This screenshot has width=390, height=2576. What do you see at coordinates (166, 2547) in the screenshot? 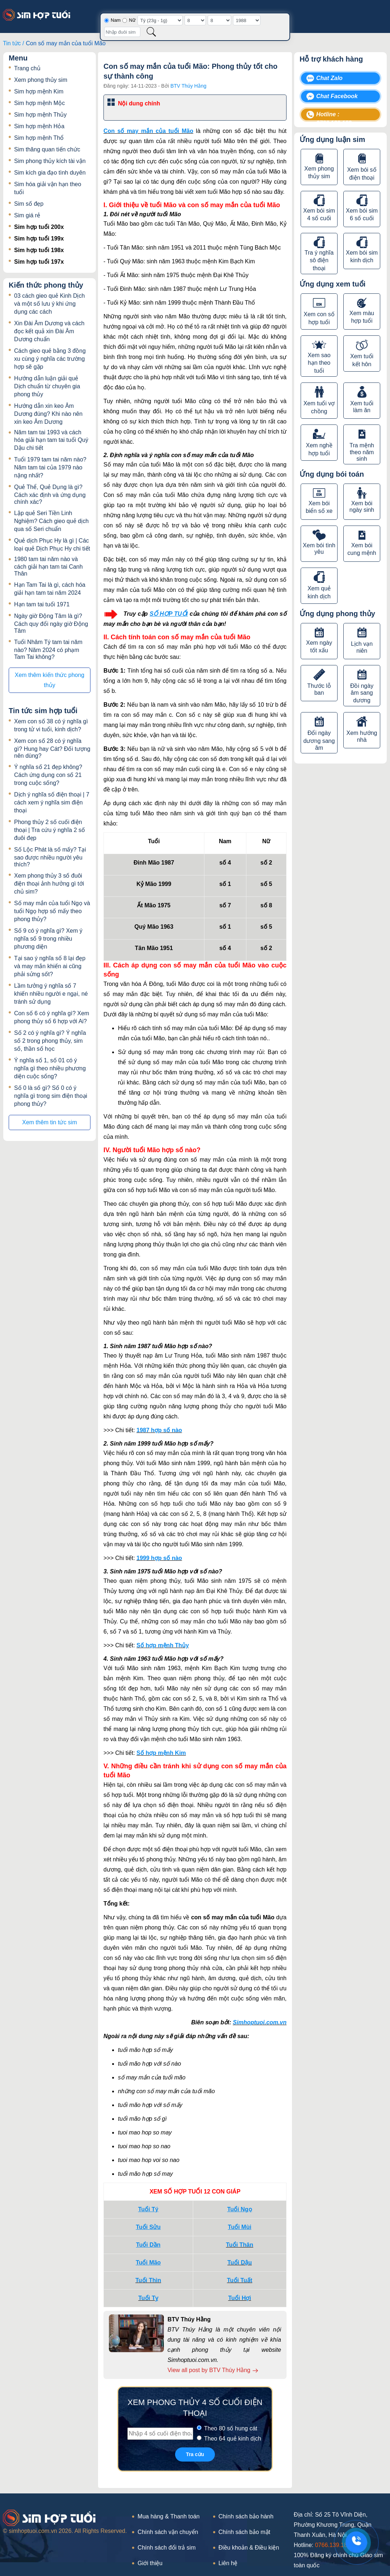
I see `Chính sách đổi trả sim` at bounding box center [166, 2547].